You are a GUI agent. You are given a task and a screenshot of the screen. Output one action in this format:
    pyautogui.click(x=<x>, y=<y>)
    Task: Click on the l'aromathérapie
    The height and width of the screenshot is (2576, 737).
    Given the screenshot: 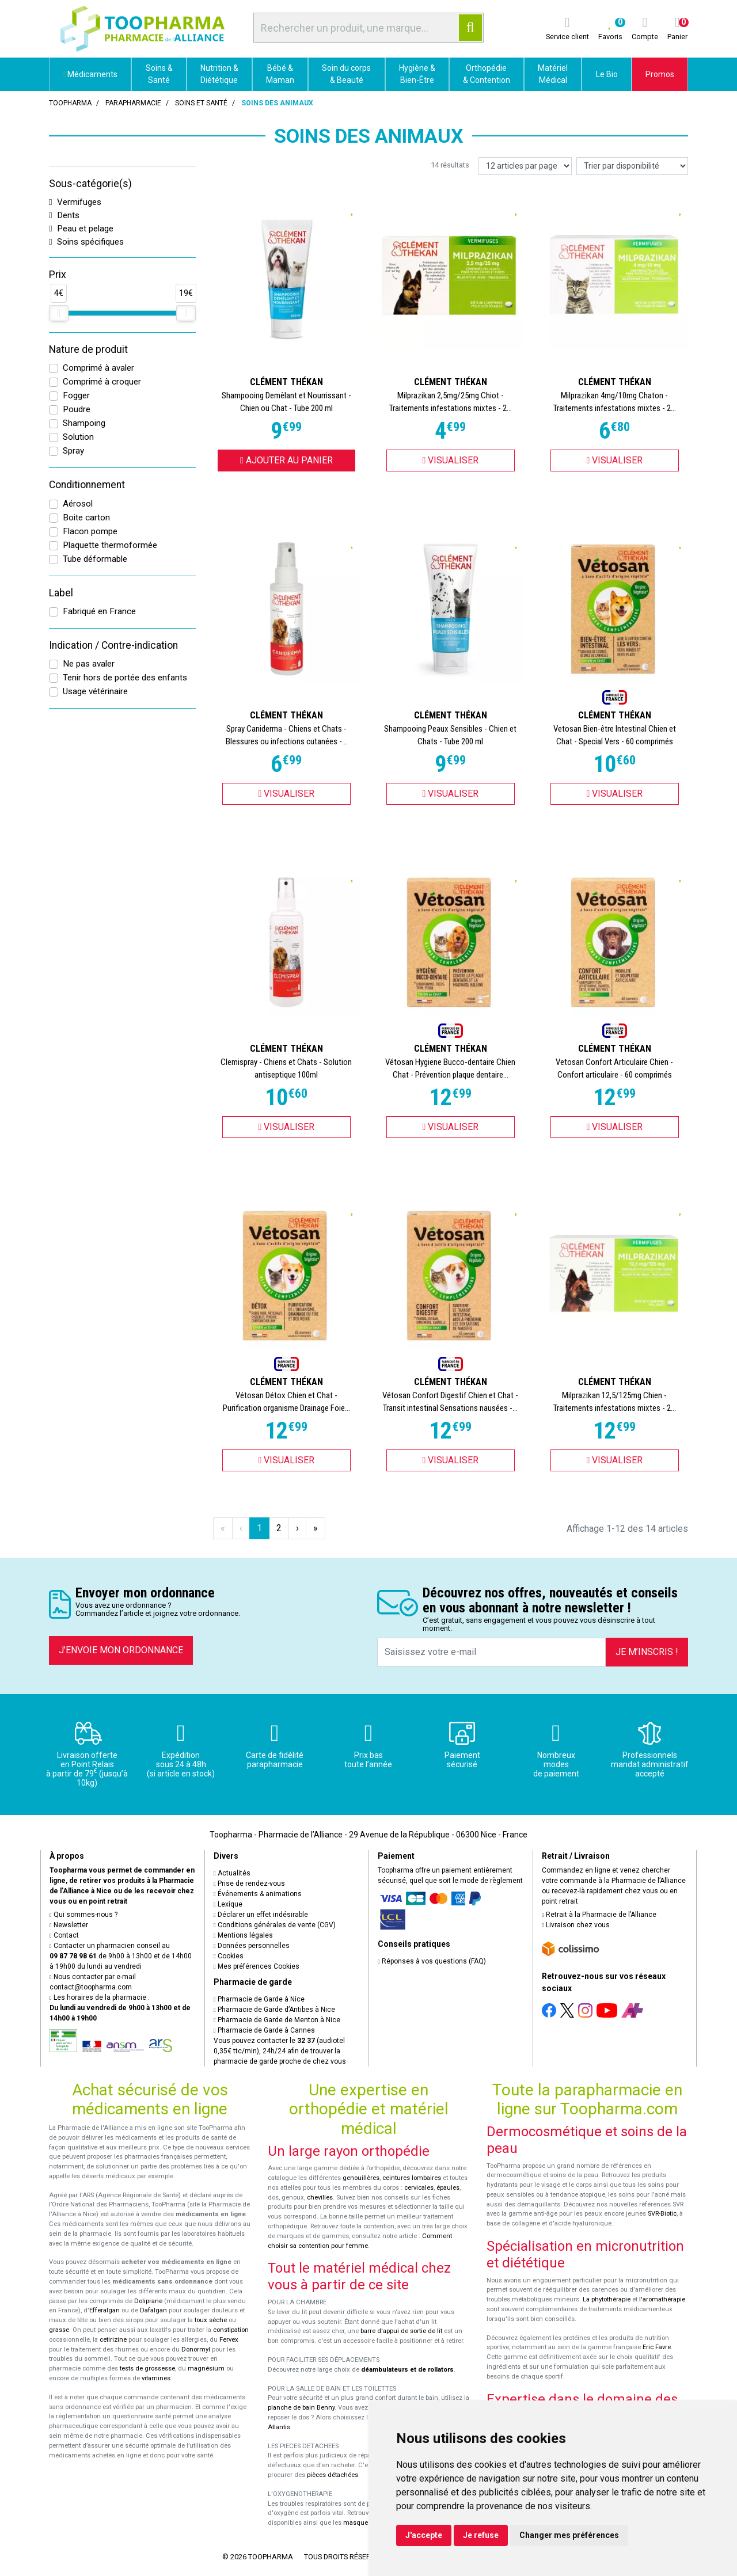 What is the action you would take?
    pyautogui.click(x=662, y=2299)
    